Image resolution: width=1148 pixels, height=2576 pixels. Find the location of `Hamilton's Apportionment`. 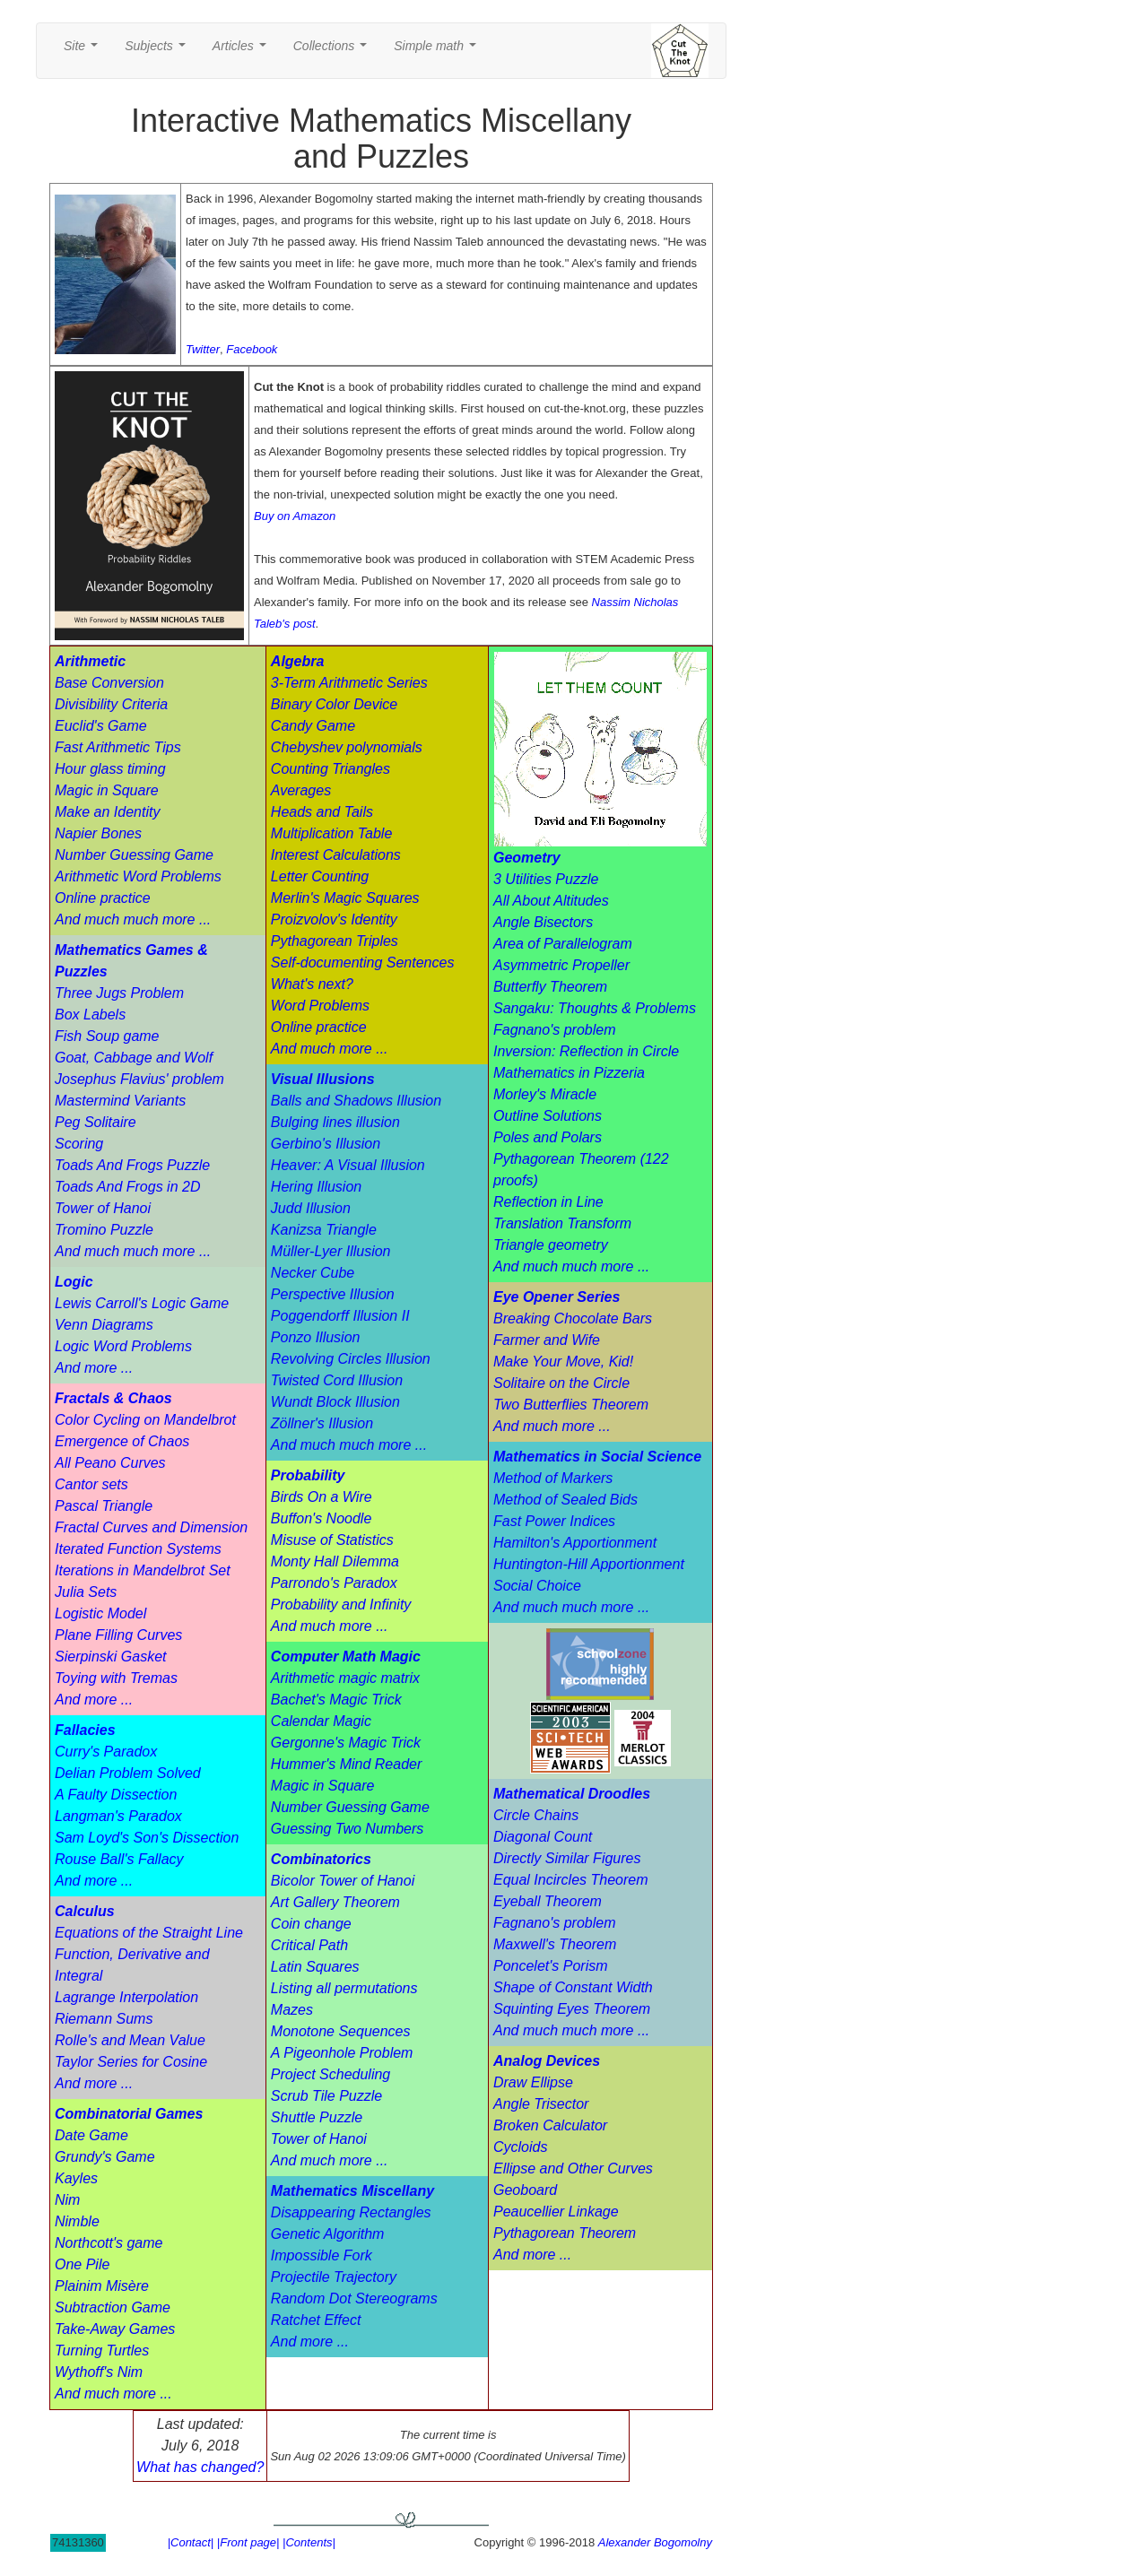

Hamilton's Apportionment is located at coordinates (575, 1542).